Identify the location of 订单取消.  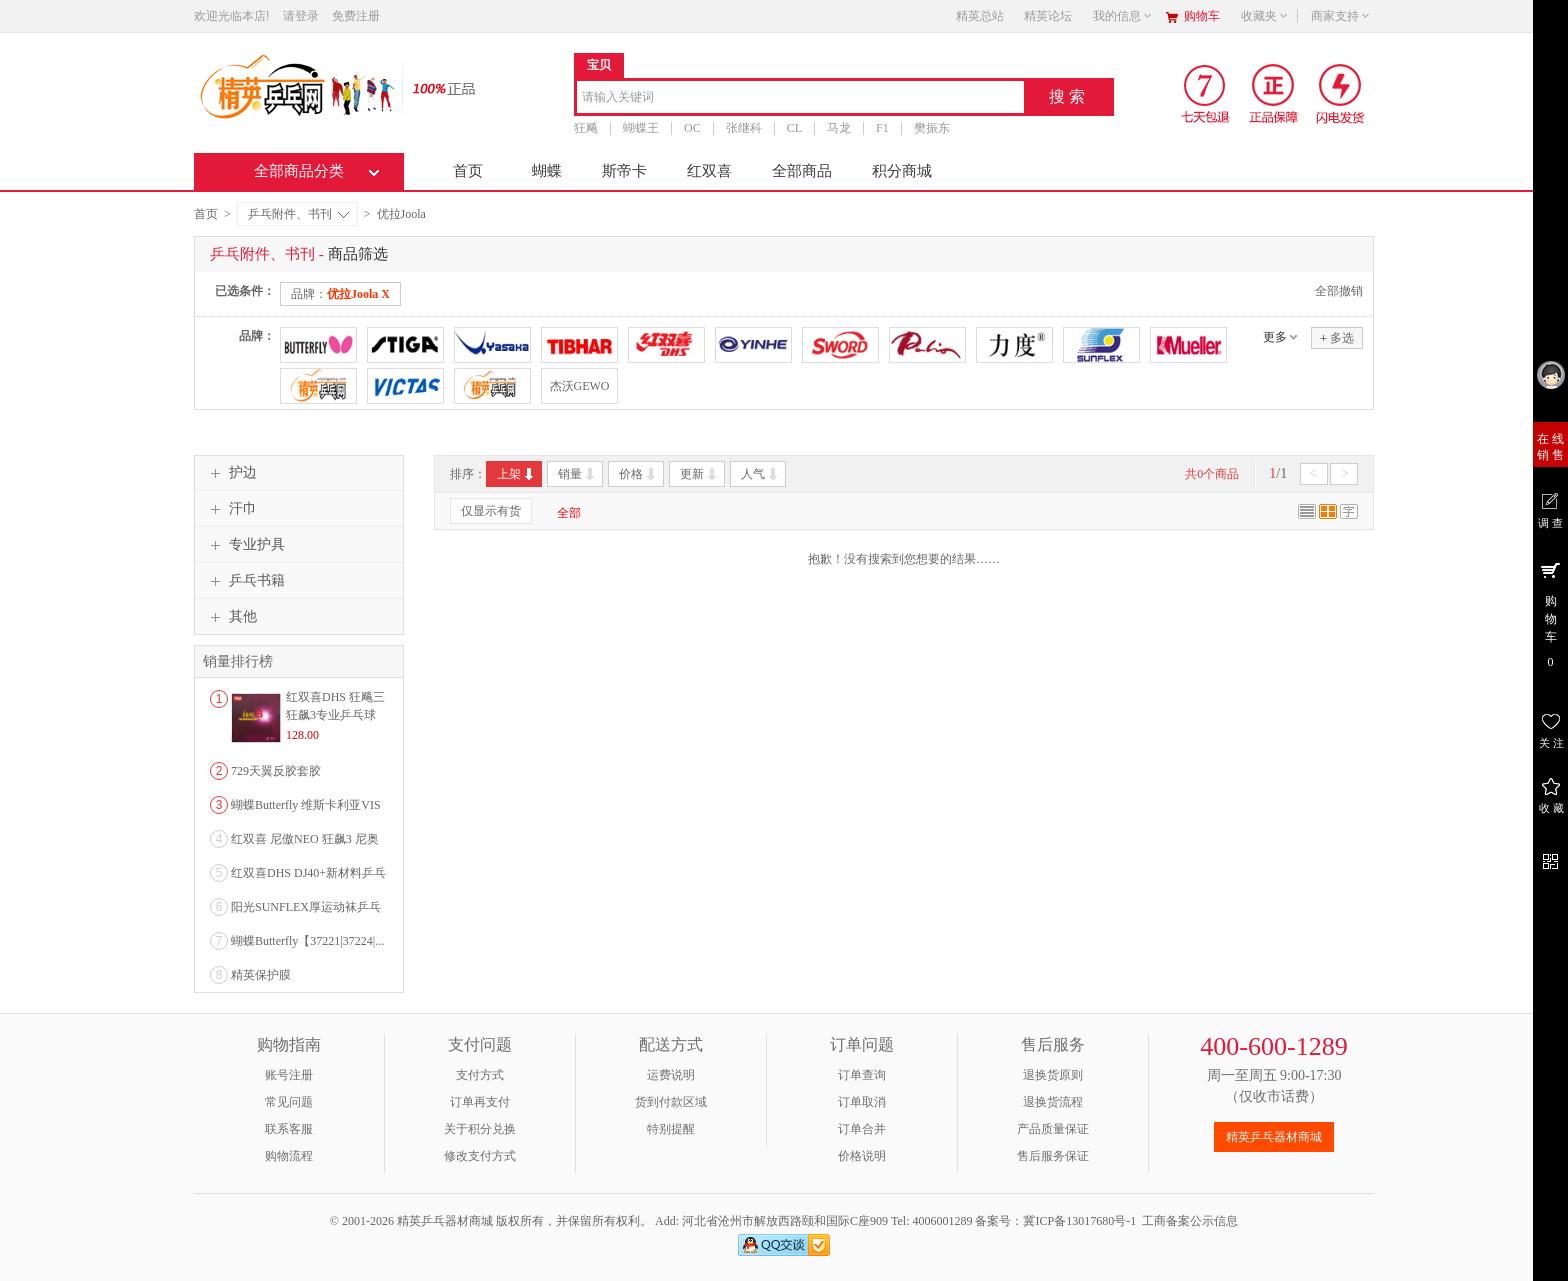
(862, 1102).